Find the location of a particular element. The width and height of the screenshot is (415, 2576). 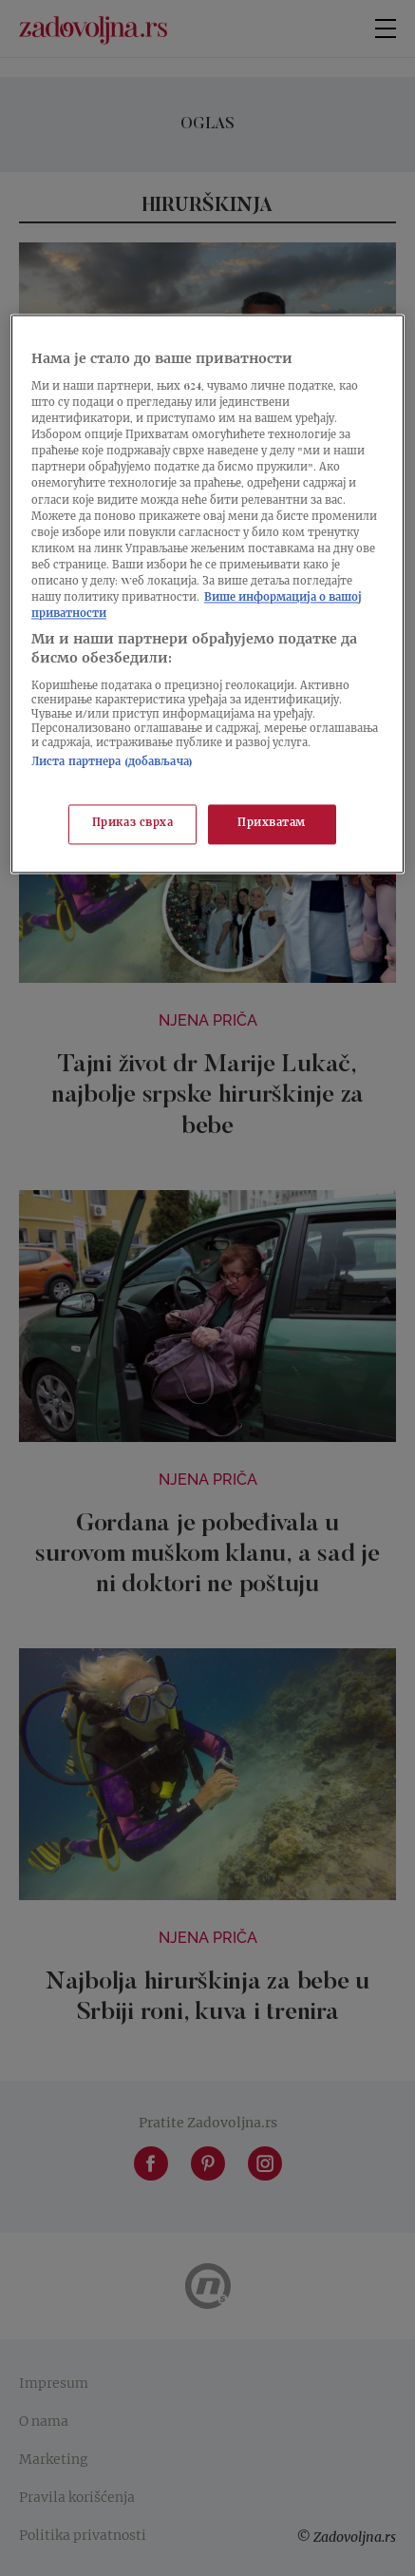

Прихватам is located at coordinates (271, 823).